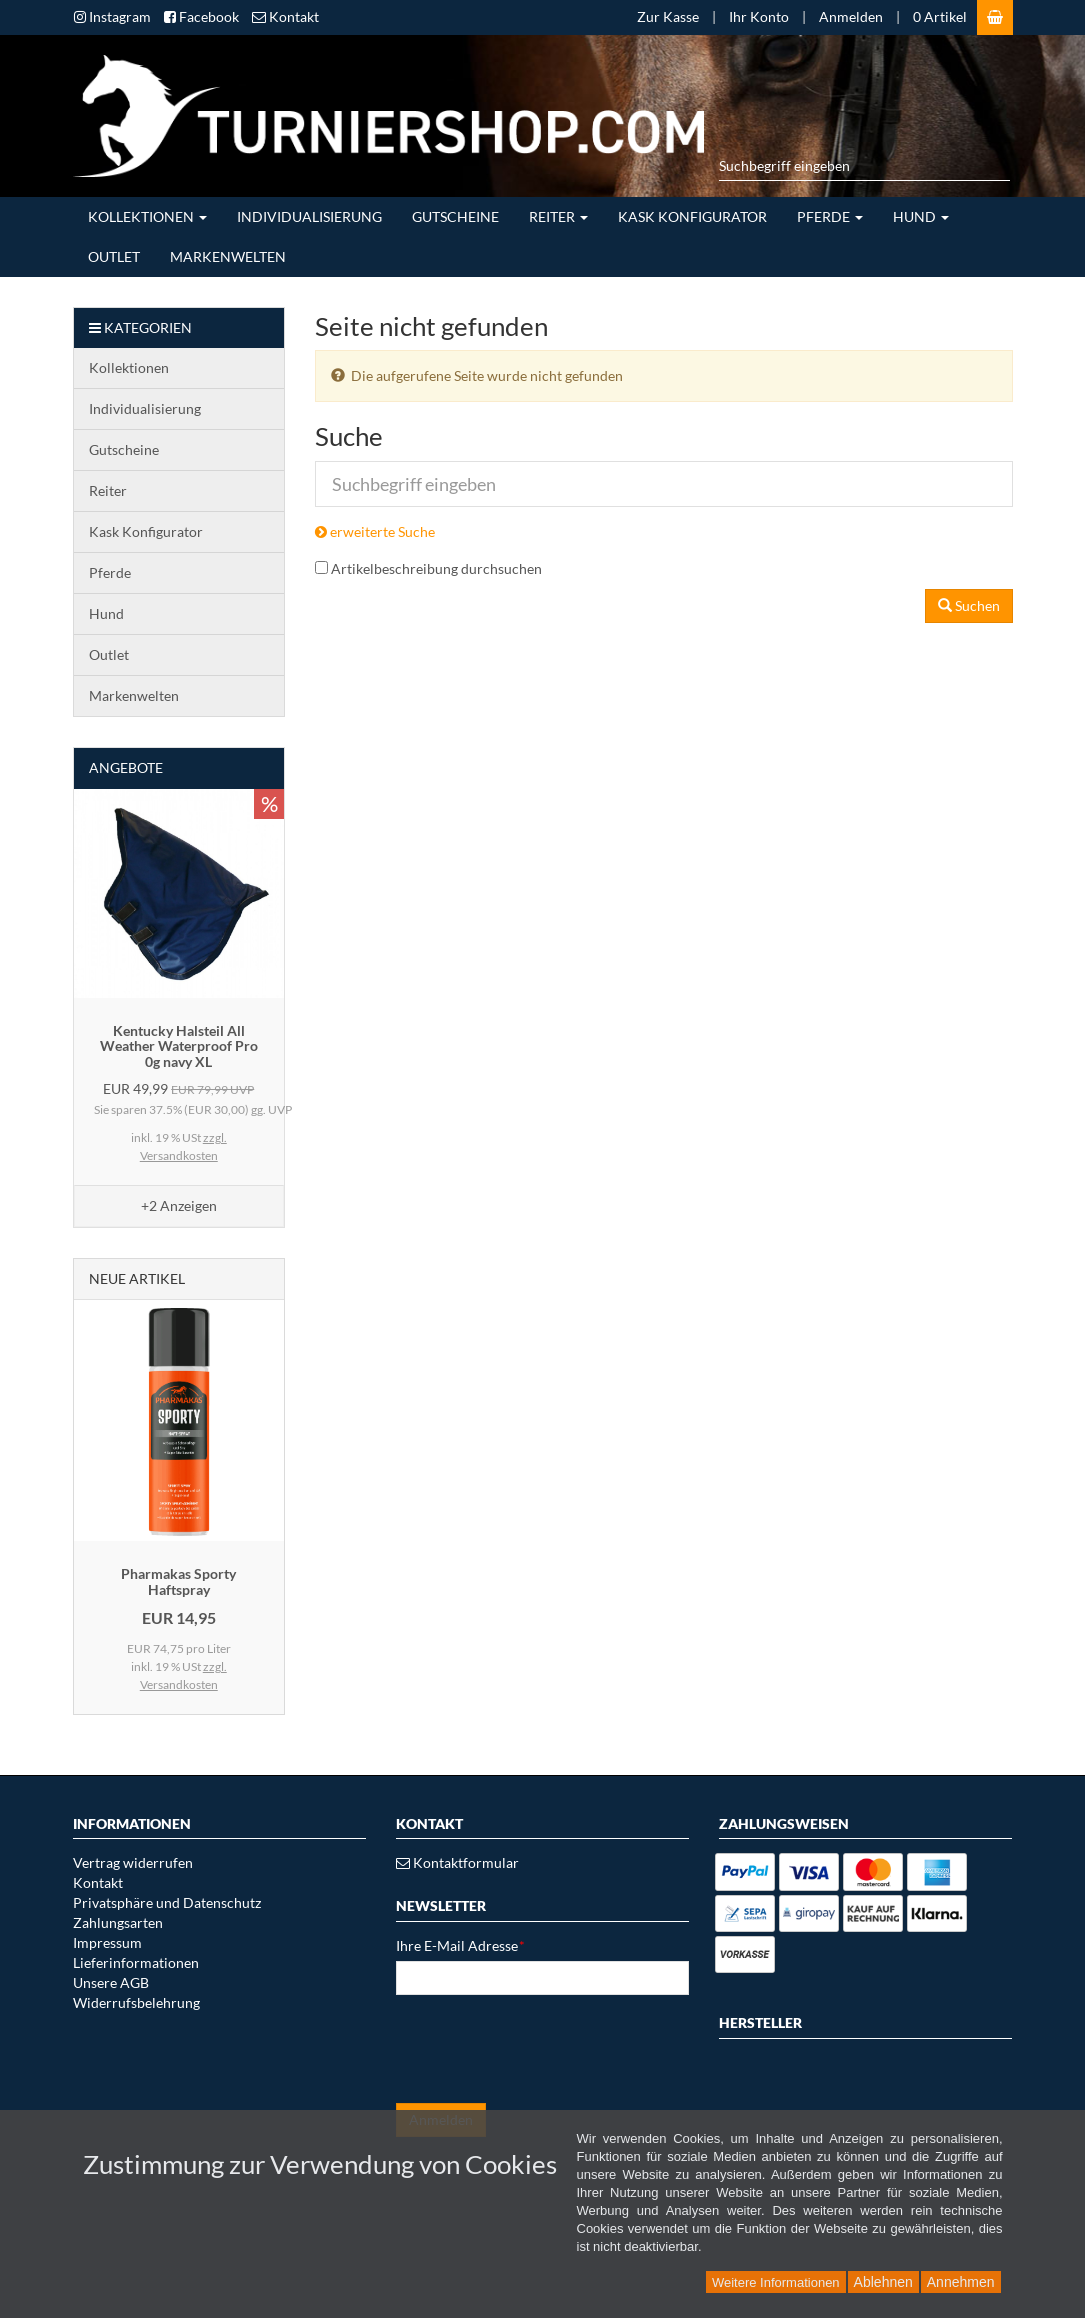 This screenshot has height=2318, width=1085. What do you see at coordinates (457, 1862) in the screenshot?
I see `Kontaktformular` at bounding box center [457, 1862].